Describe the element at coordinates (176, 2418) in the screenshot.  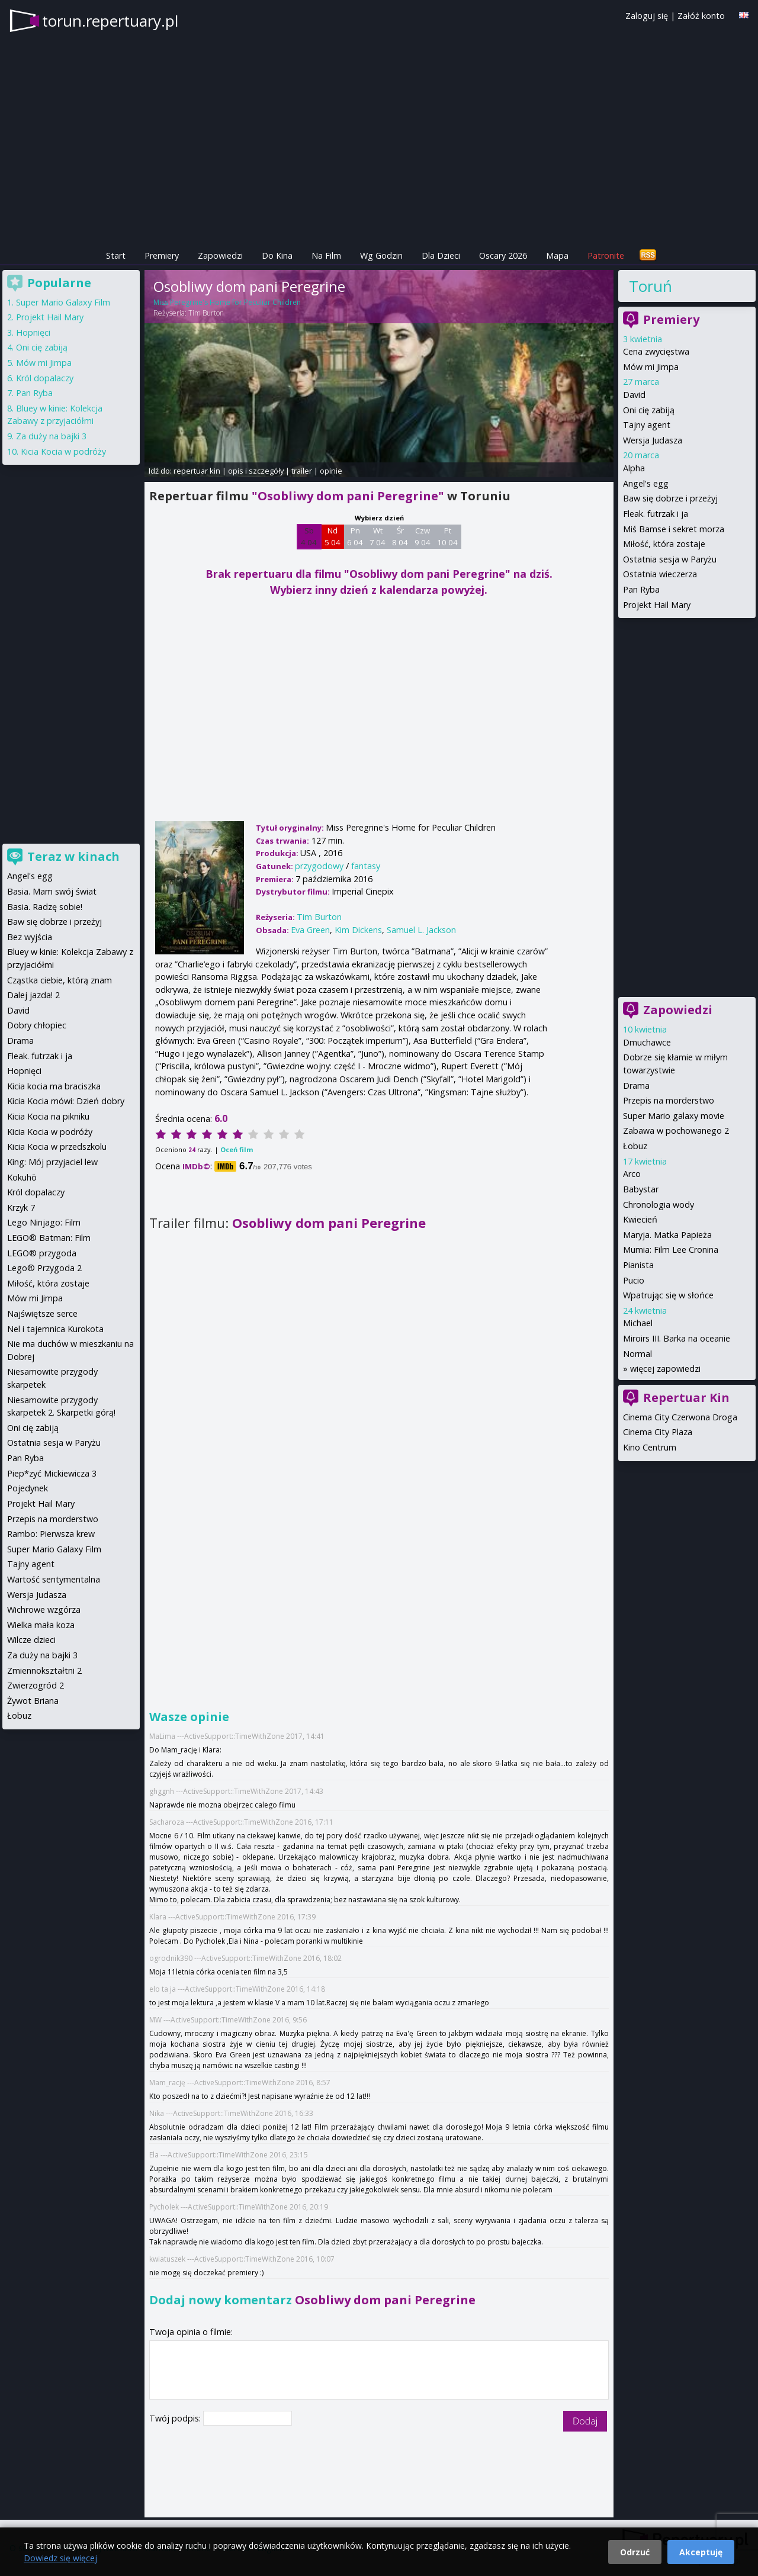
I see `Twój podpis:` at that location.